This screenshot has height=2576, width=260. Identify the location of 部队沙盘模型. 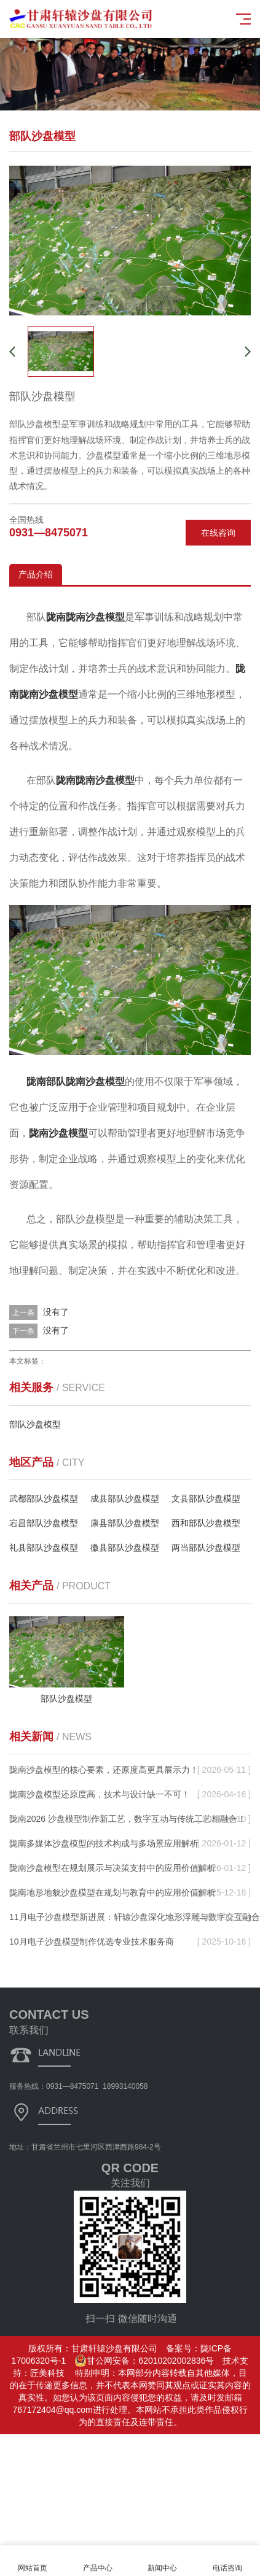
(35, 1424).